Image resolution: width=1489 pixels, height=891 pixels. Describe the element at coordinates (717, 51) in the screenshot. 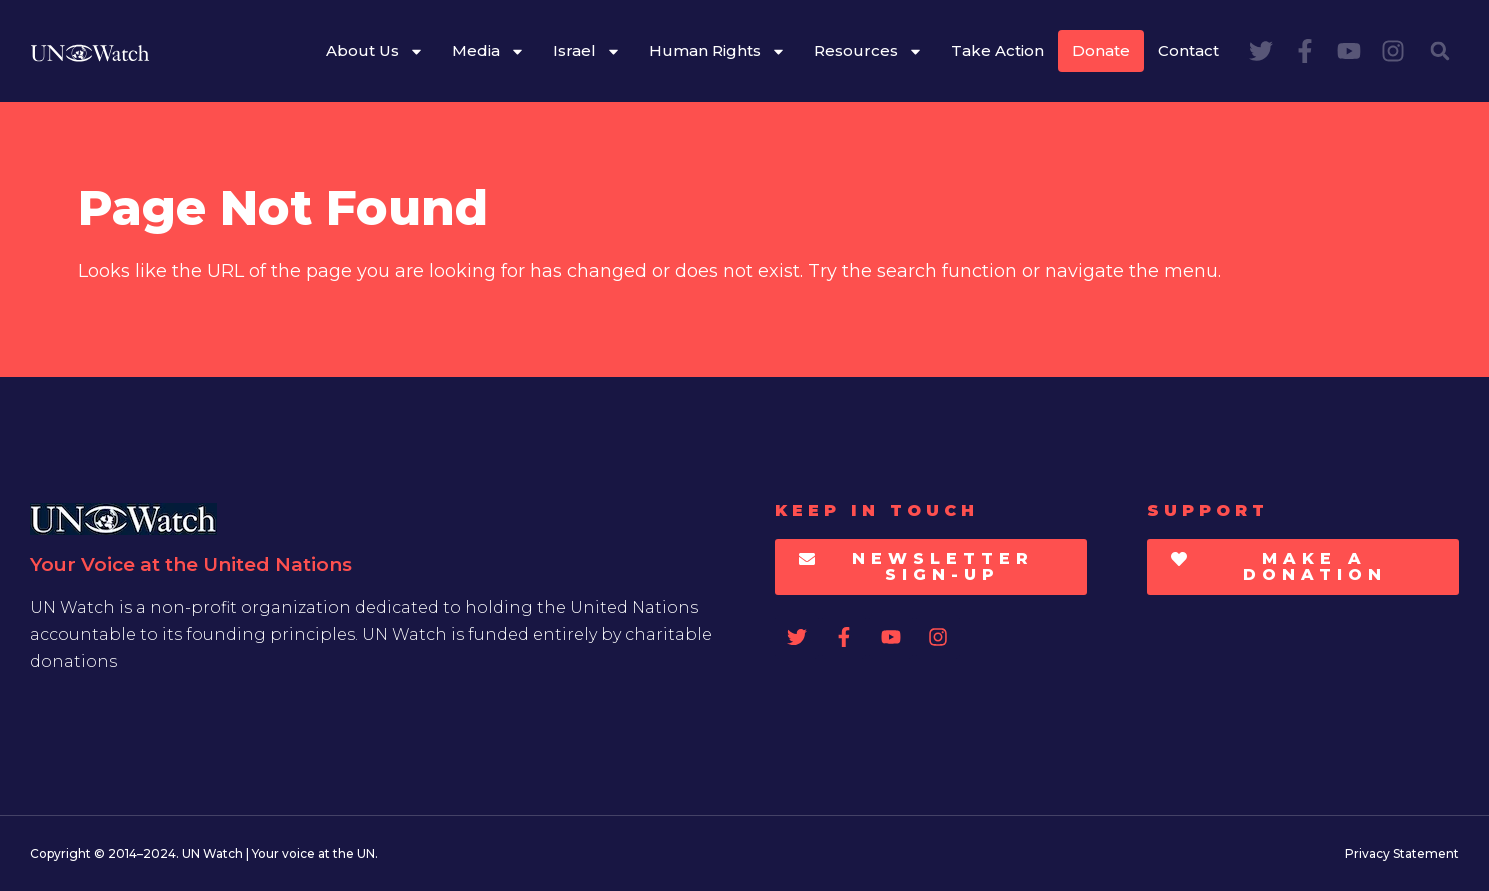

I see `Human Rights` at that location.